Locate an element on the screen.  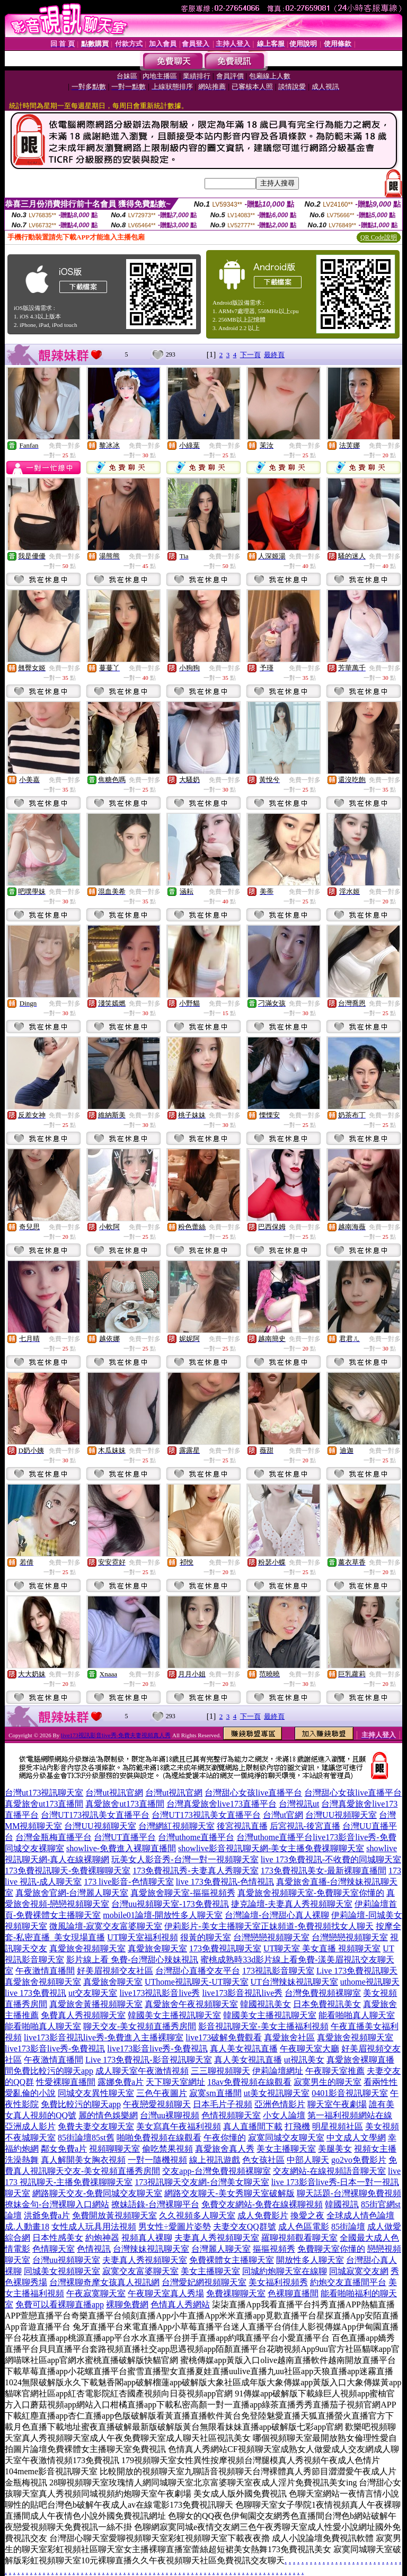
免費聊天室你懂的 is located at coordinates (331, 2248).